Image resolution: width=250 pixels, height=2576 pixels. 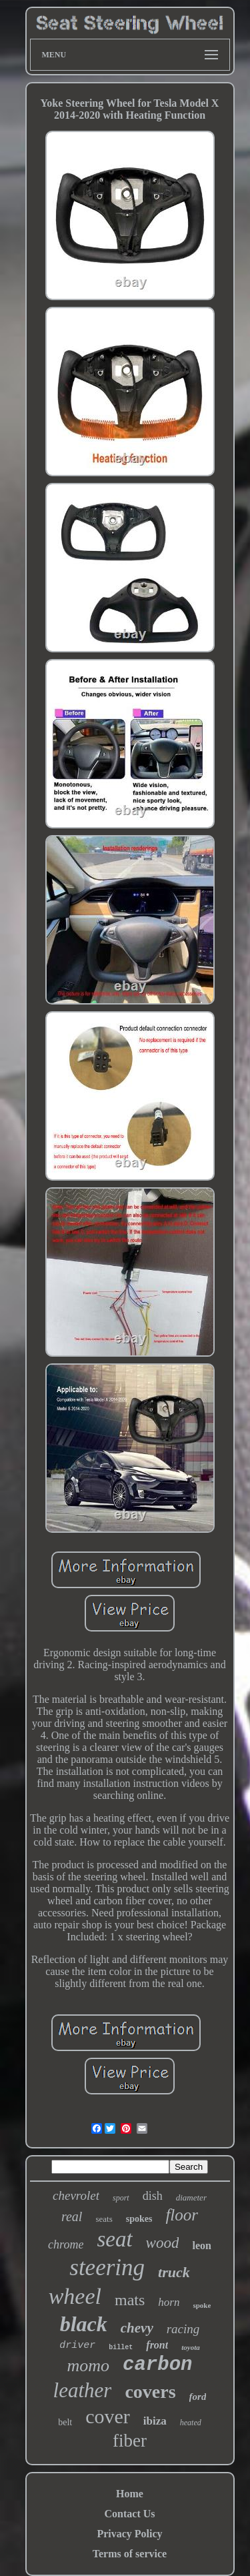 What do you see at coordinates (77, 2345) in the screenshot?
I see `driver` at bounding box center [77, 2345].